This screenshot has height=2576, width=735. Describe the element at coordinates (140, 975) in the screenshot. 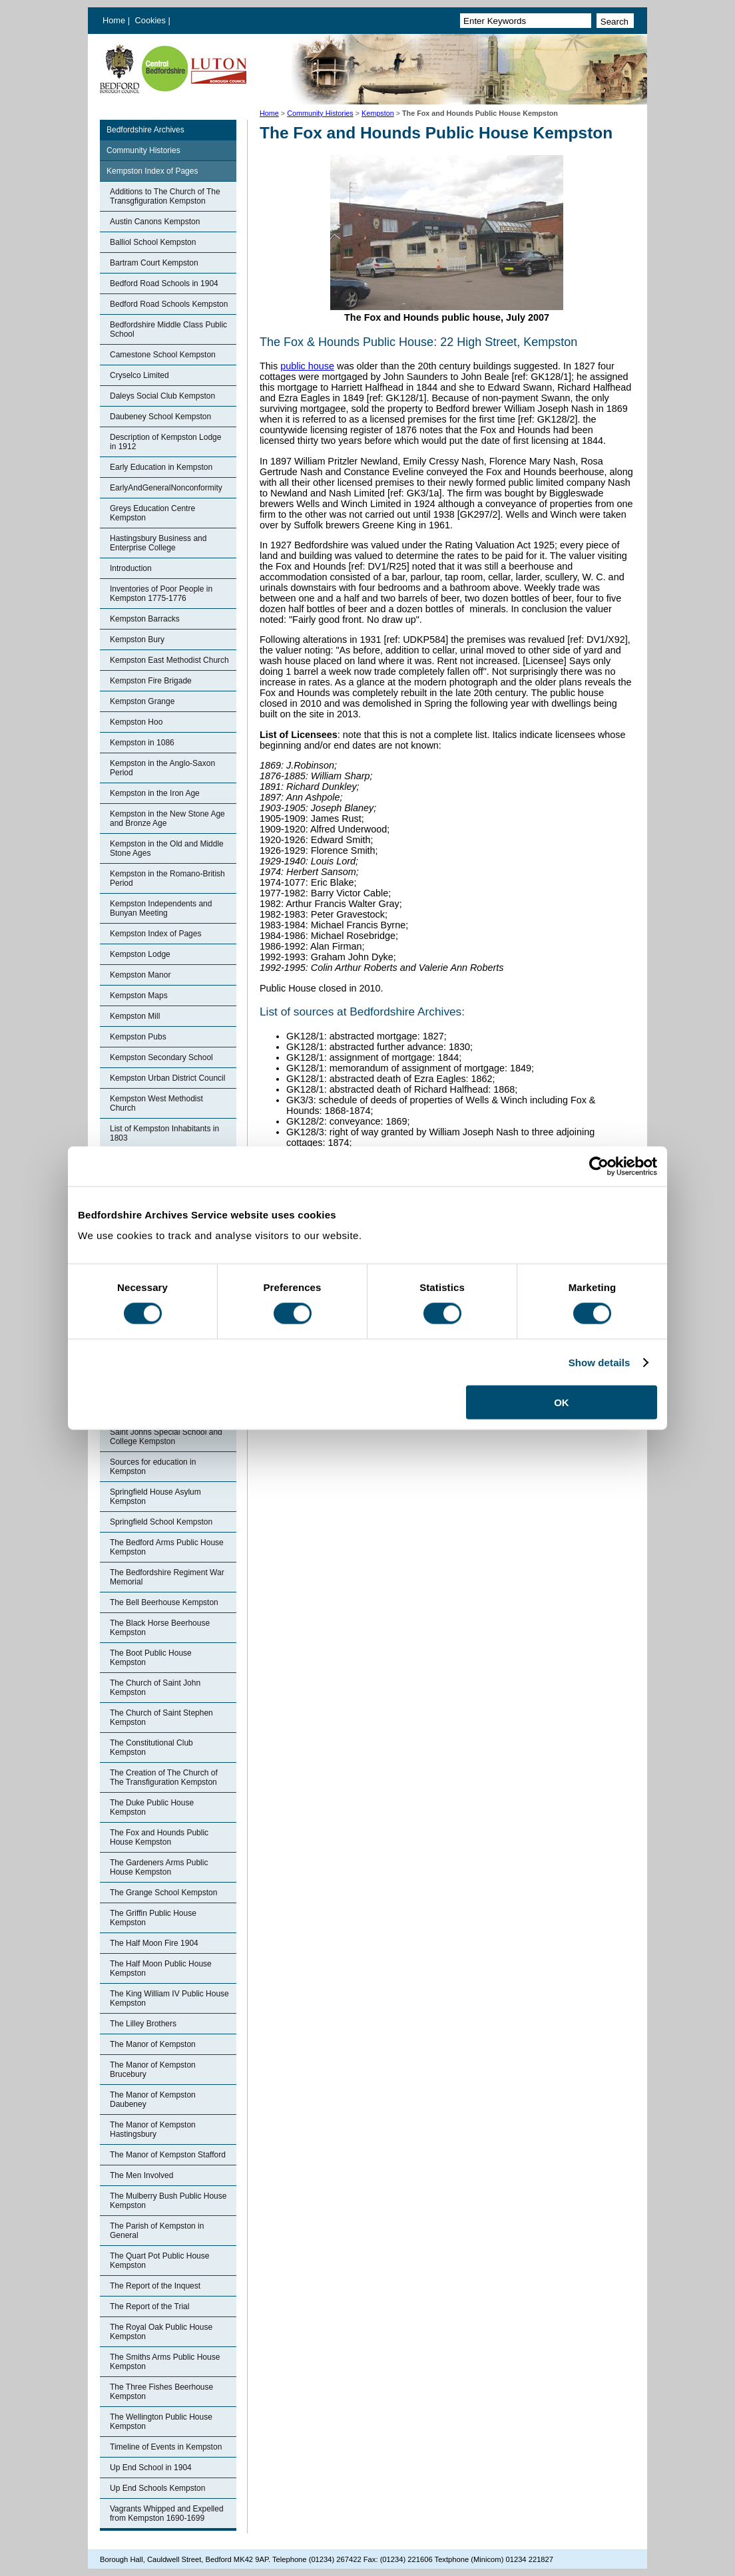

I see `Kempston Manor` at that location.